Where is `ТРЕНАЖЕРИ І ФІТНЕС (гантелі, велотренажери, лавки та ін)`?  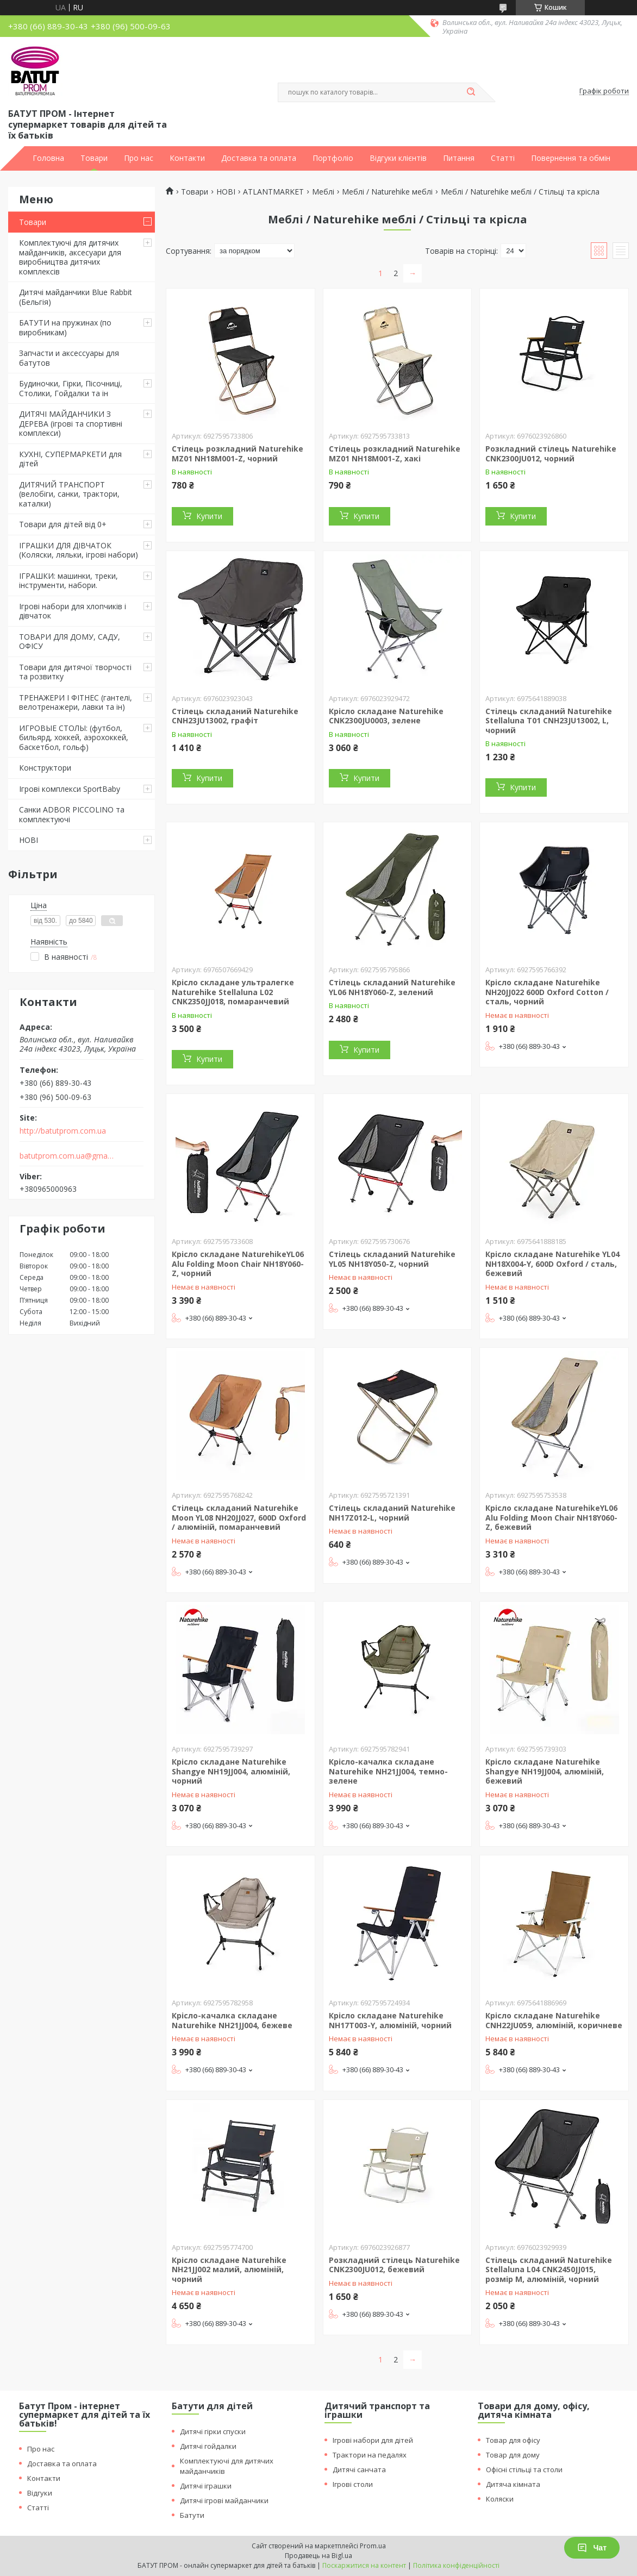
ТРЕНАЖЕРИ І ФІТНЕС (гантелі, велотренажери, лавки та ін) is located at coordinates (75, 702).